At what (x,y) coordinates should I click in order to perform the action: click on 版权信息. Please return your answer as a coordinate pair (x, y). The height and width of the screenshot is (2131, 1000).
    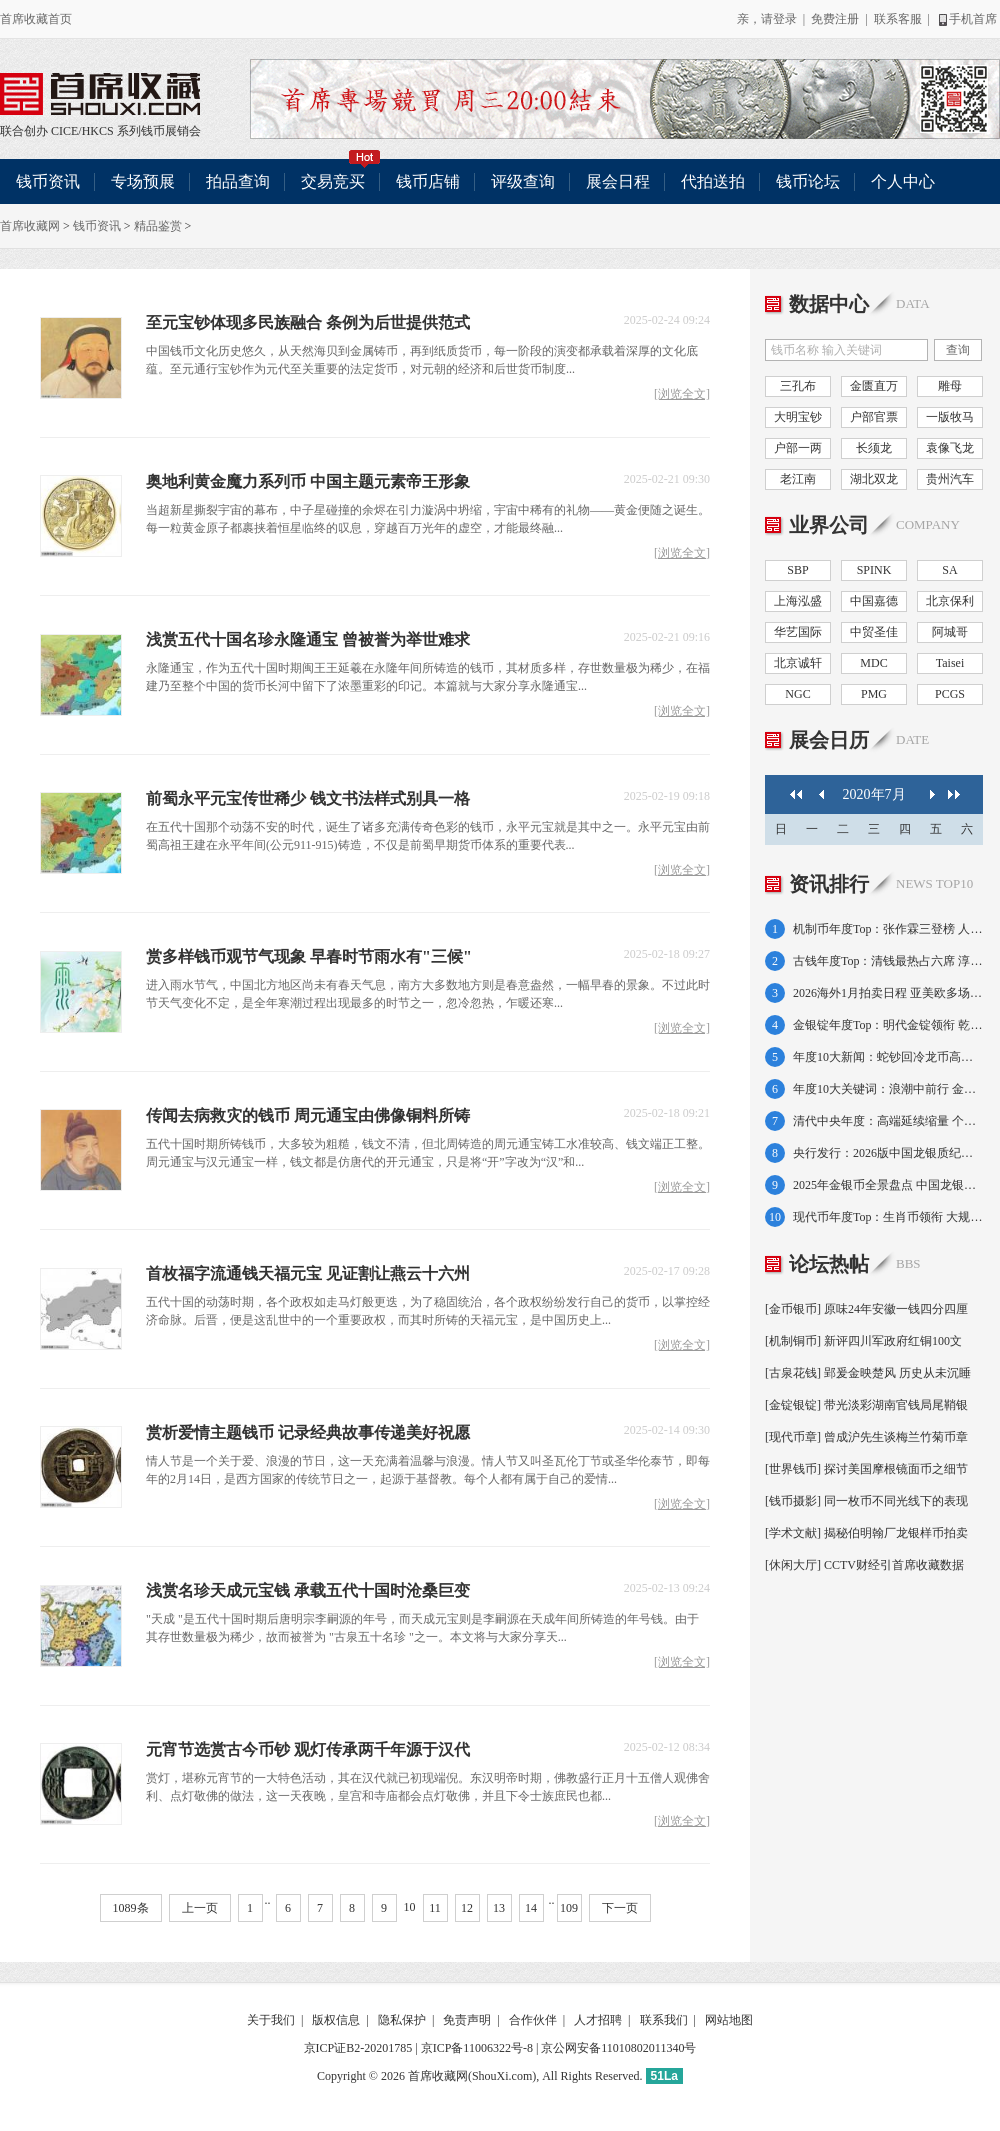
    Looking at the image, I should click on (336, 2020).